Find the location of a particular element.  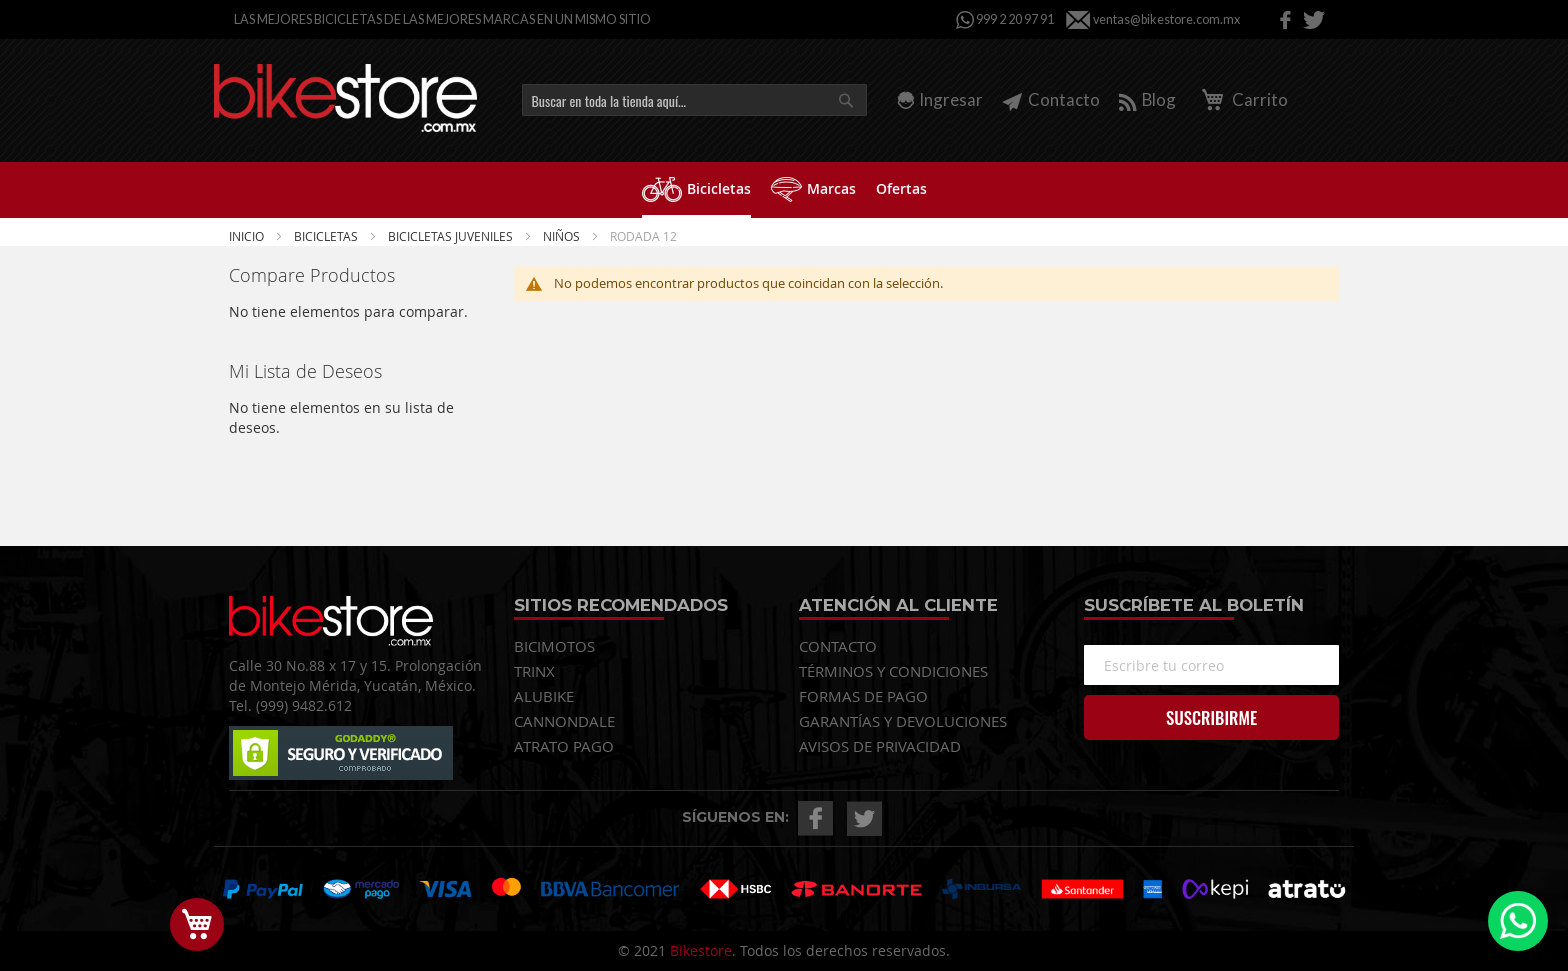

BICIMOTOS is located at coordinates (554, 646).